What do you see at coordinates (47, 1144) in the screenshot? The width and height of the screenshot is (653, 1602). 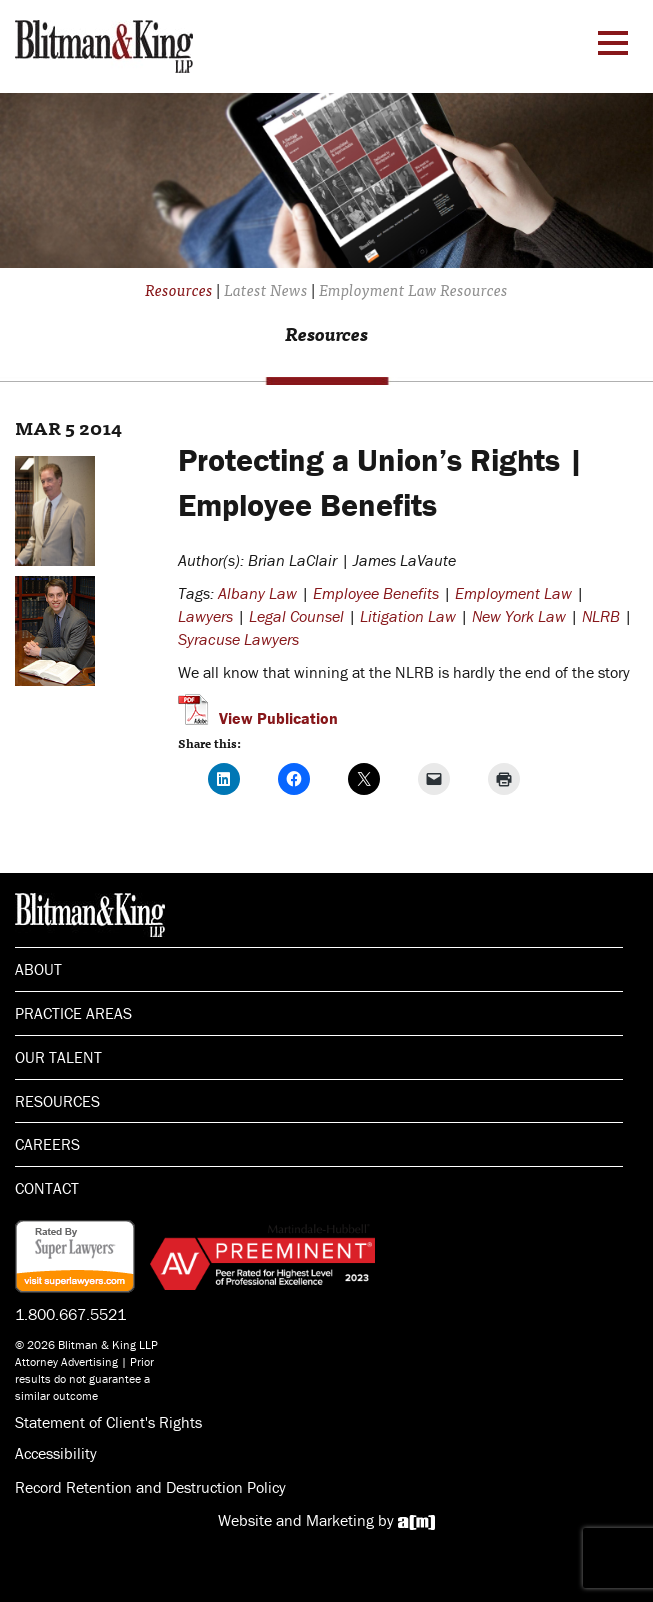 I see `Careers` at bounding box center [47, 1144].